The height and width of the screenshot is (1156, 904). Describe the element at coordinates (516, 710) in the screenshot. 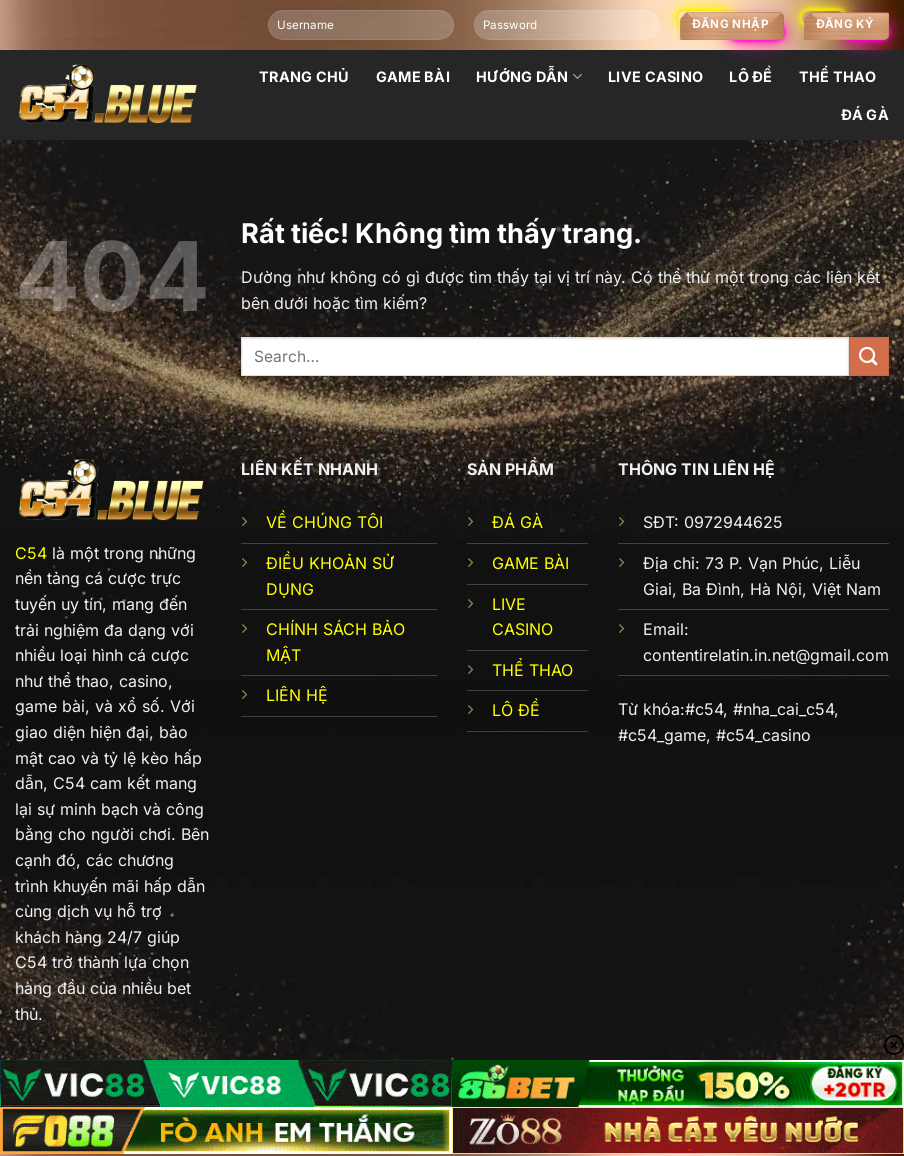

I see `LÔ ĐỀ` at that location.